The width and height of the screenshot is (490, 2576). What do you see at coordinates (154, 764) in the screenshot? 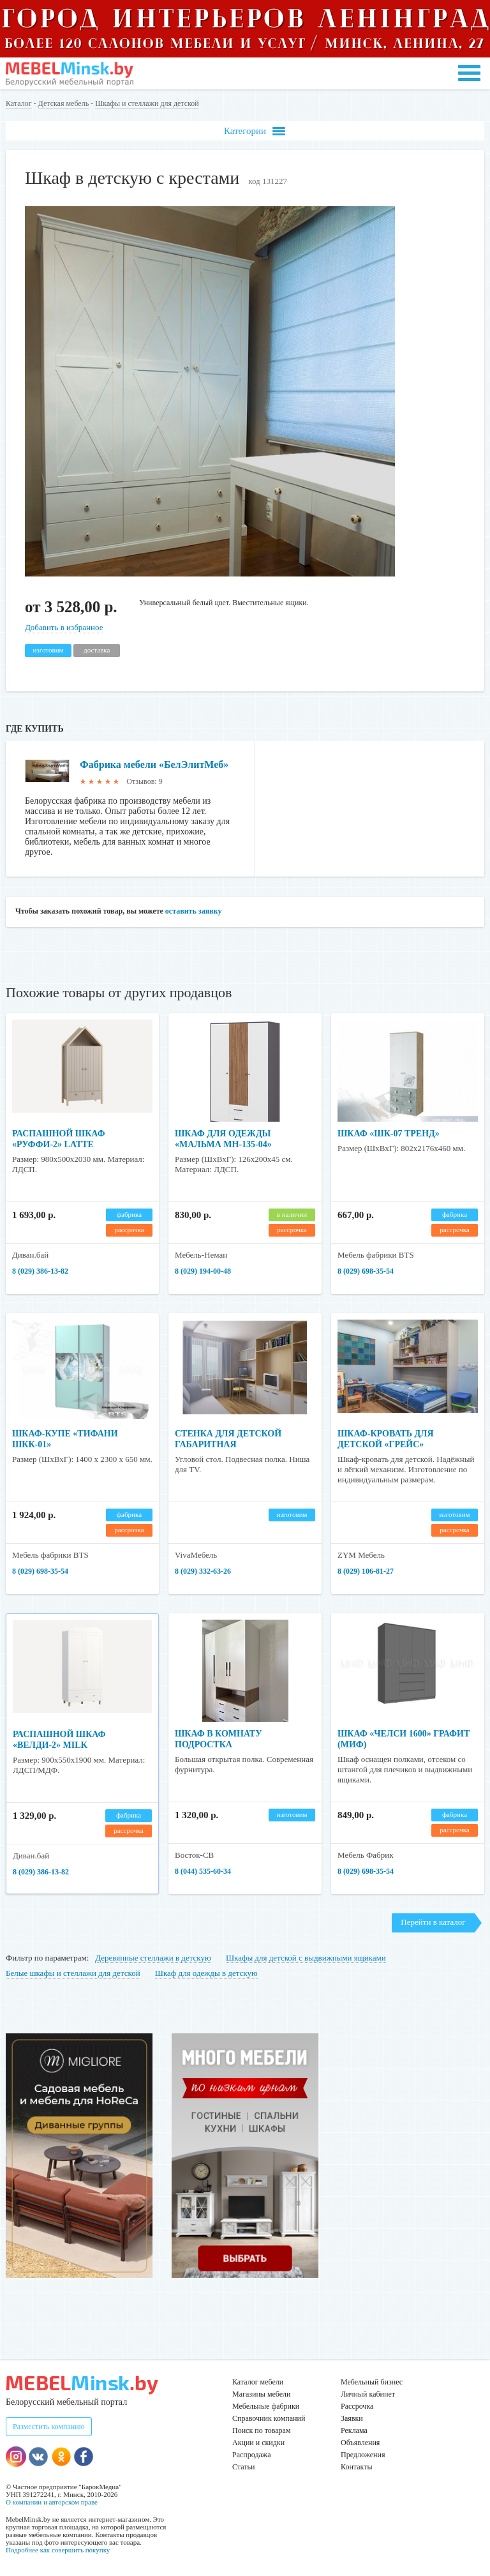
I see `Фабрика мебели «БелЭлитМеб»` at bounding box center [154, 764].